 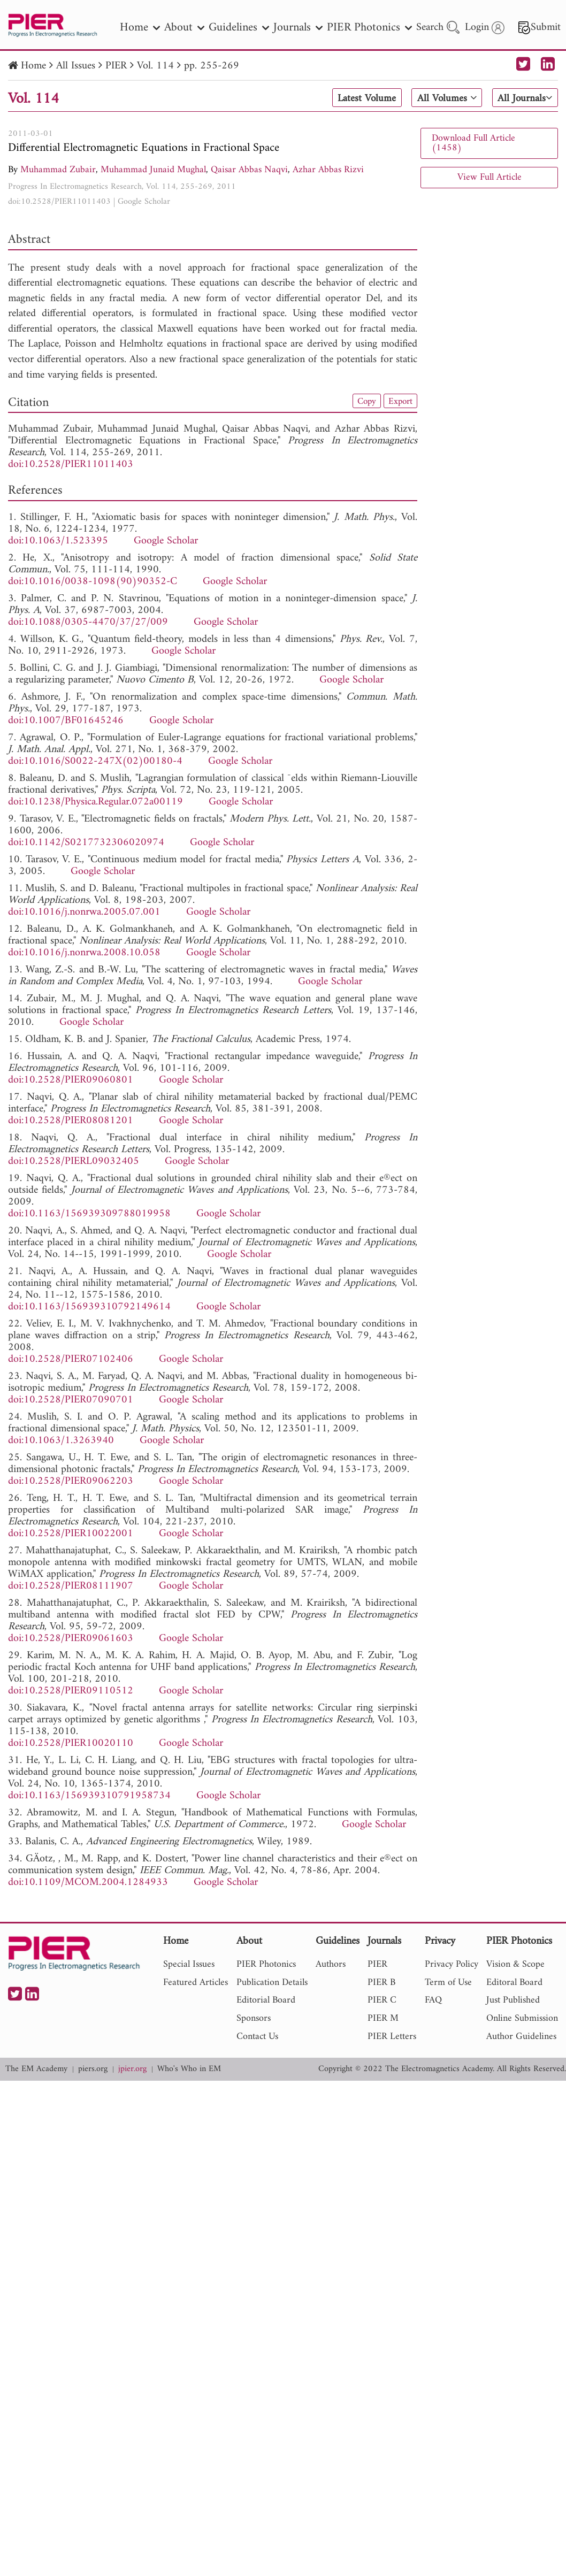 I want to click on Editoral Board [nav], so click(x=514, y=1982).